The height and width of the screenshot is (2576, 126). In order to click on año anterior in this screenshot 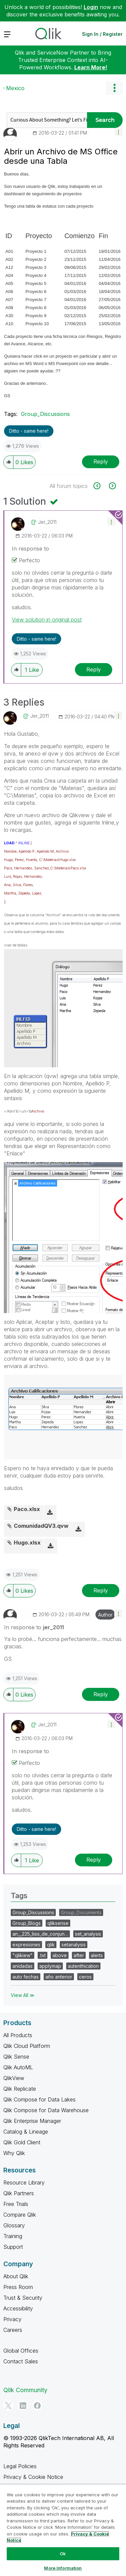, I will do `click(58, 1977)`.